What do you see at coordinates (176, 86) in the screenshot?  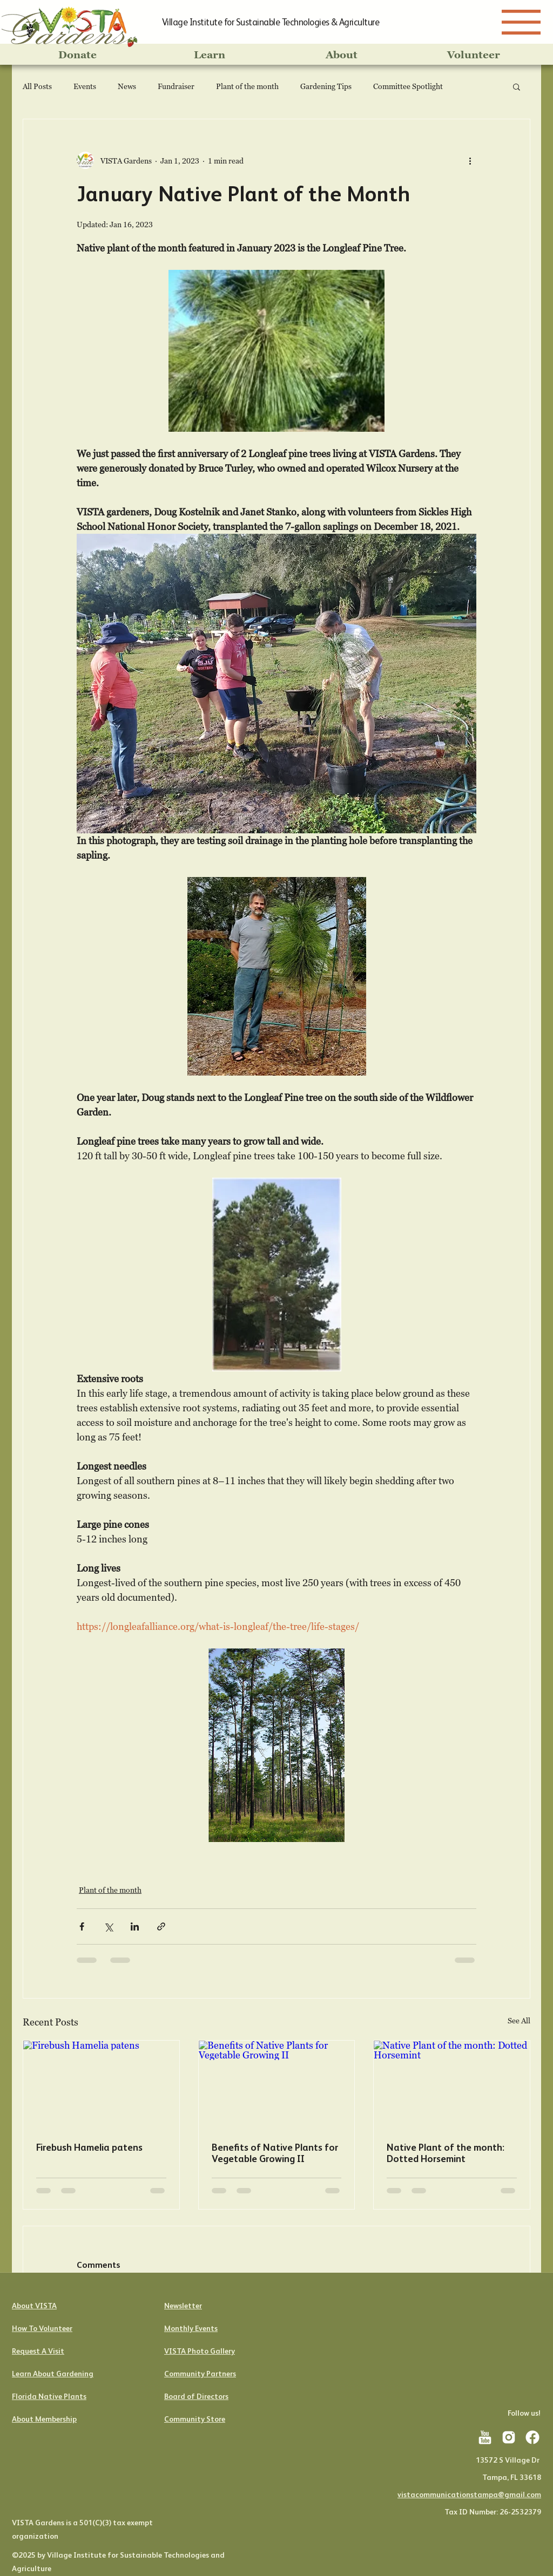 I see `Fundraiser` at bounding box center [176, 86].